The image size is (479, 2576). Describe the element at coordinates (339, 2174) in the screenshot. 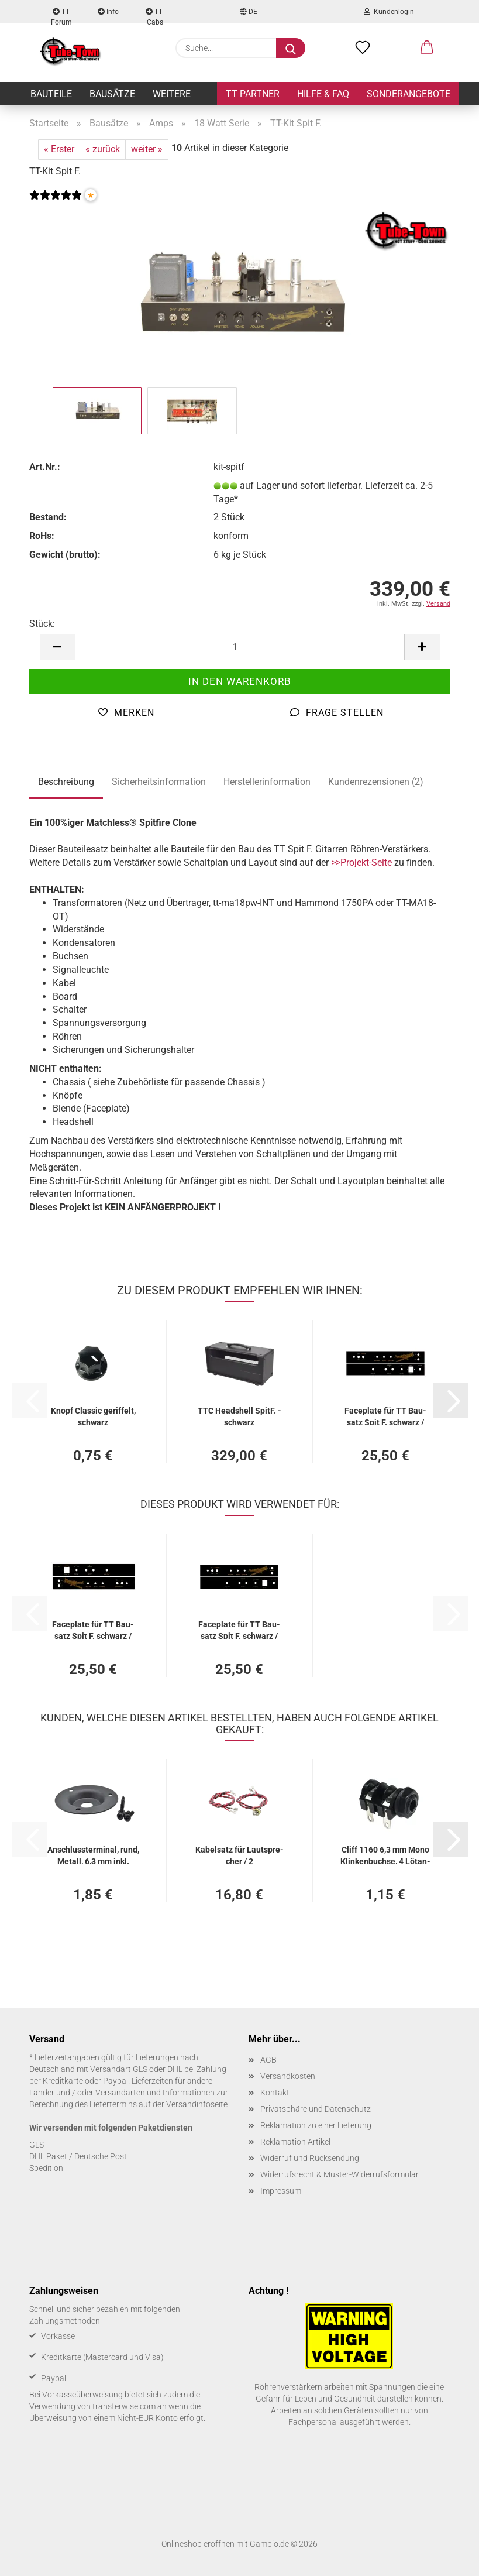

I see `Widerrufsrecht & Muster-Widerrufsformular` at that location.